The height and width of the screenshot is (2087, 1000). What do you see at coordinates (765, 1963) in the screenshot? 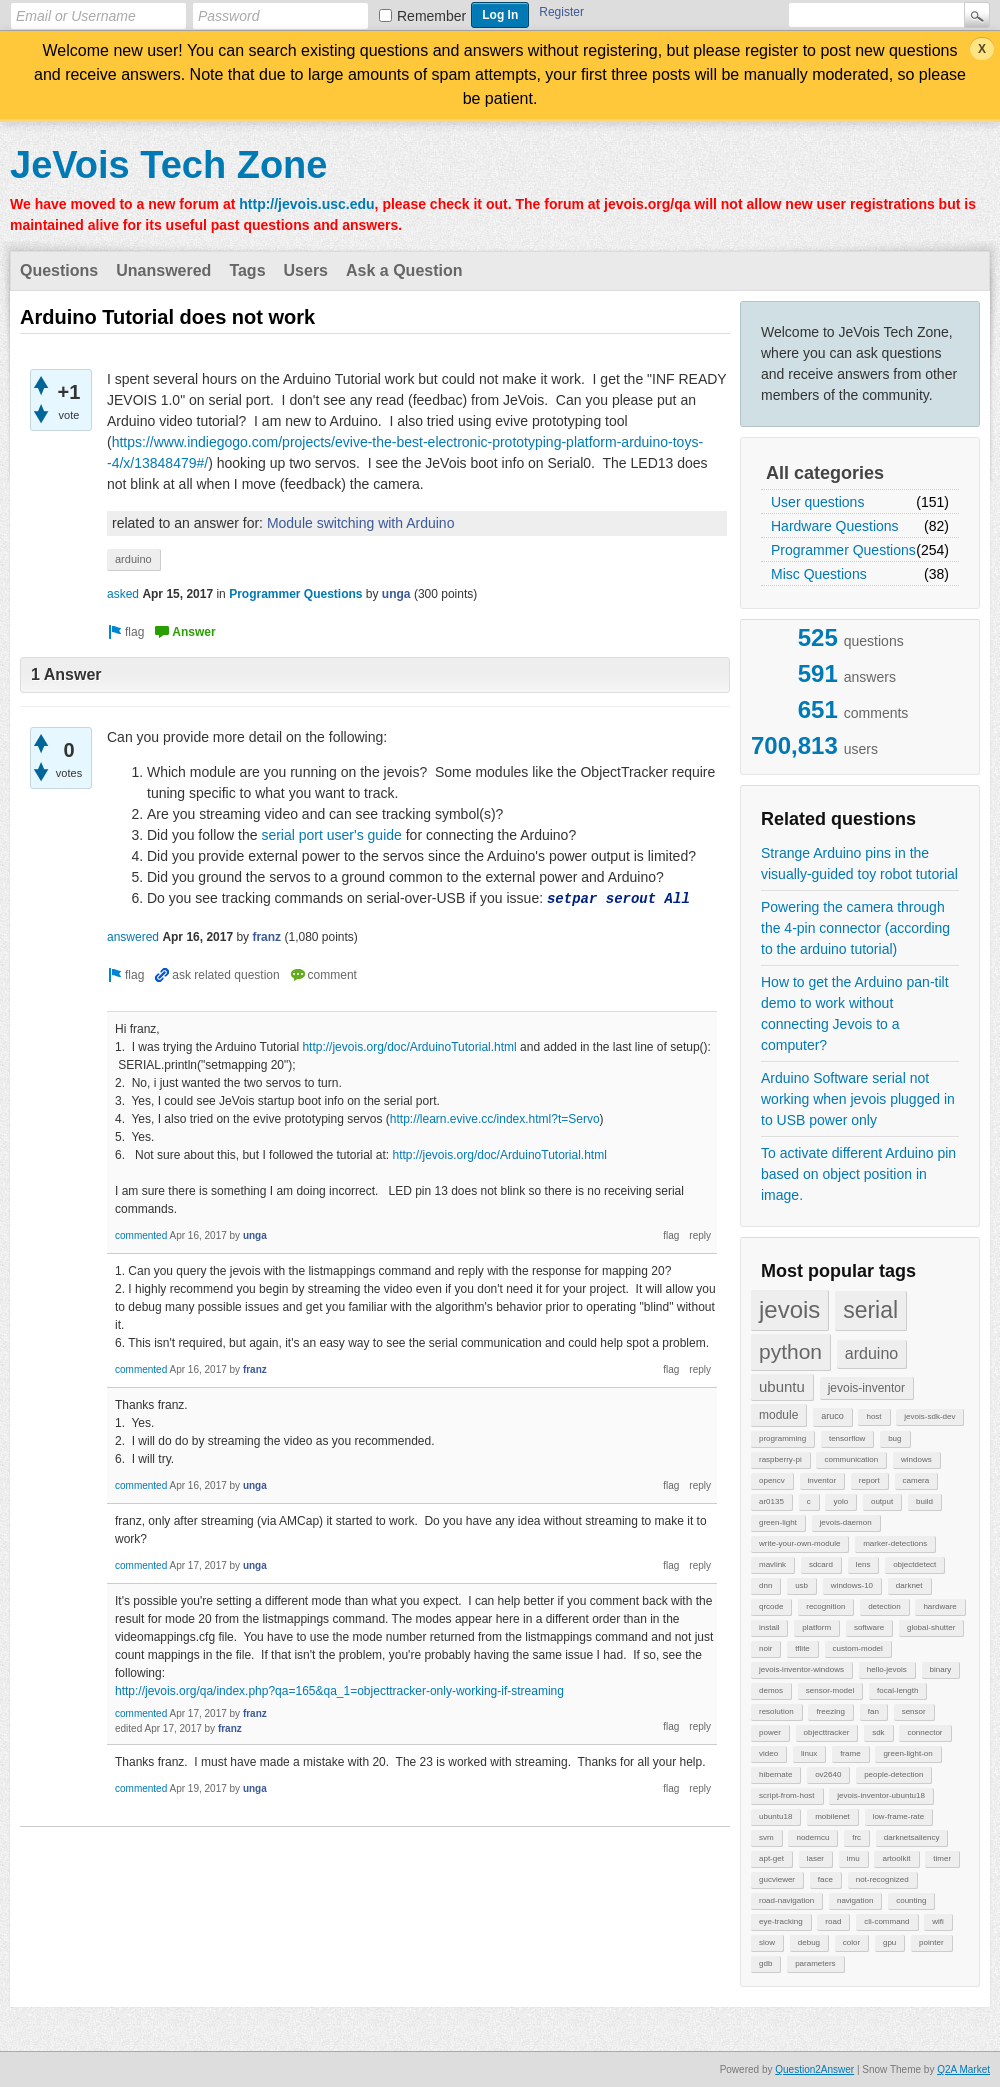
I see `gdb` at bounding box center [765, 1963].